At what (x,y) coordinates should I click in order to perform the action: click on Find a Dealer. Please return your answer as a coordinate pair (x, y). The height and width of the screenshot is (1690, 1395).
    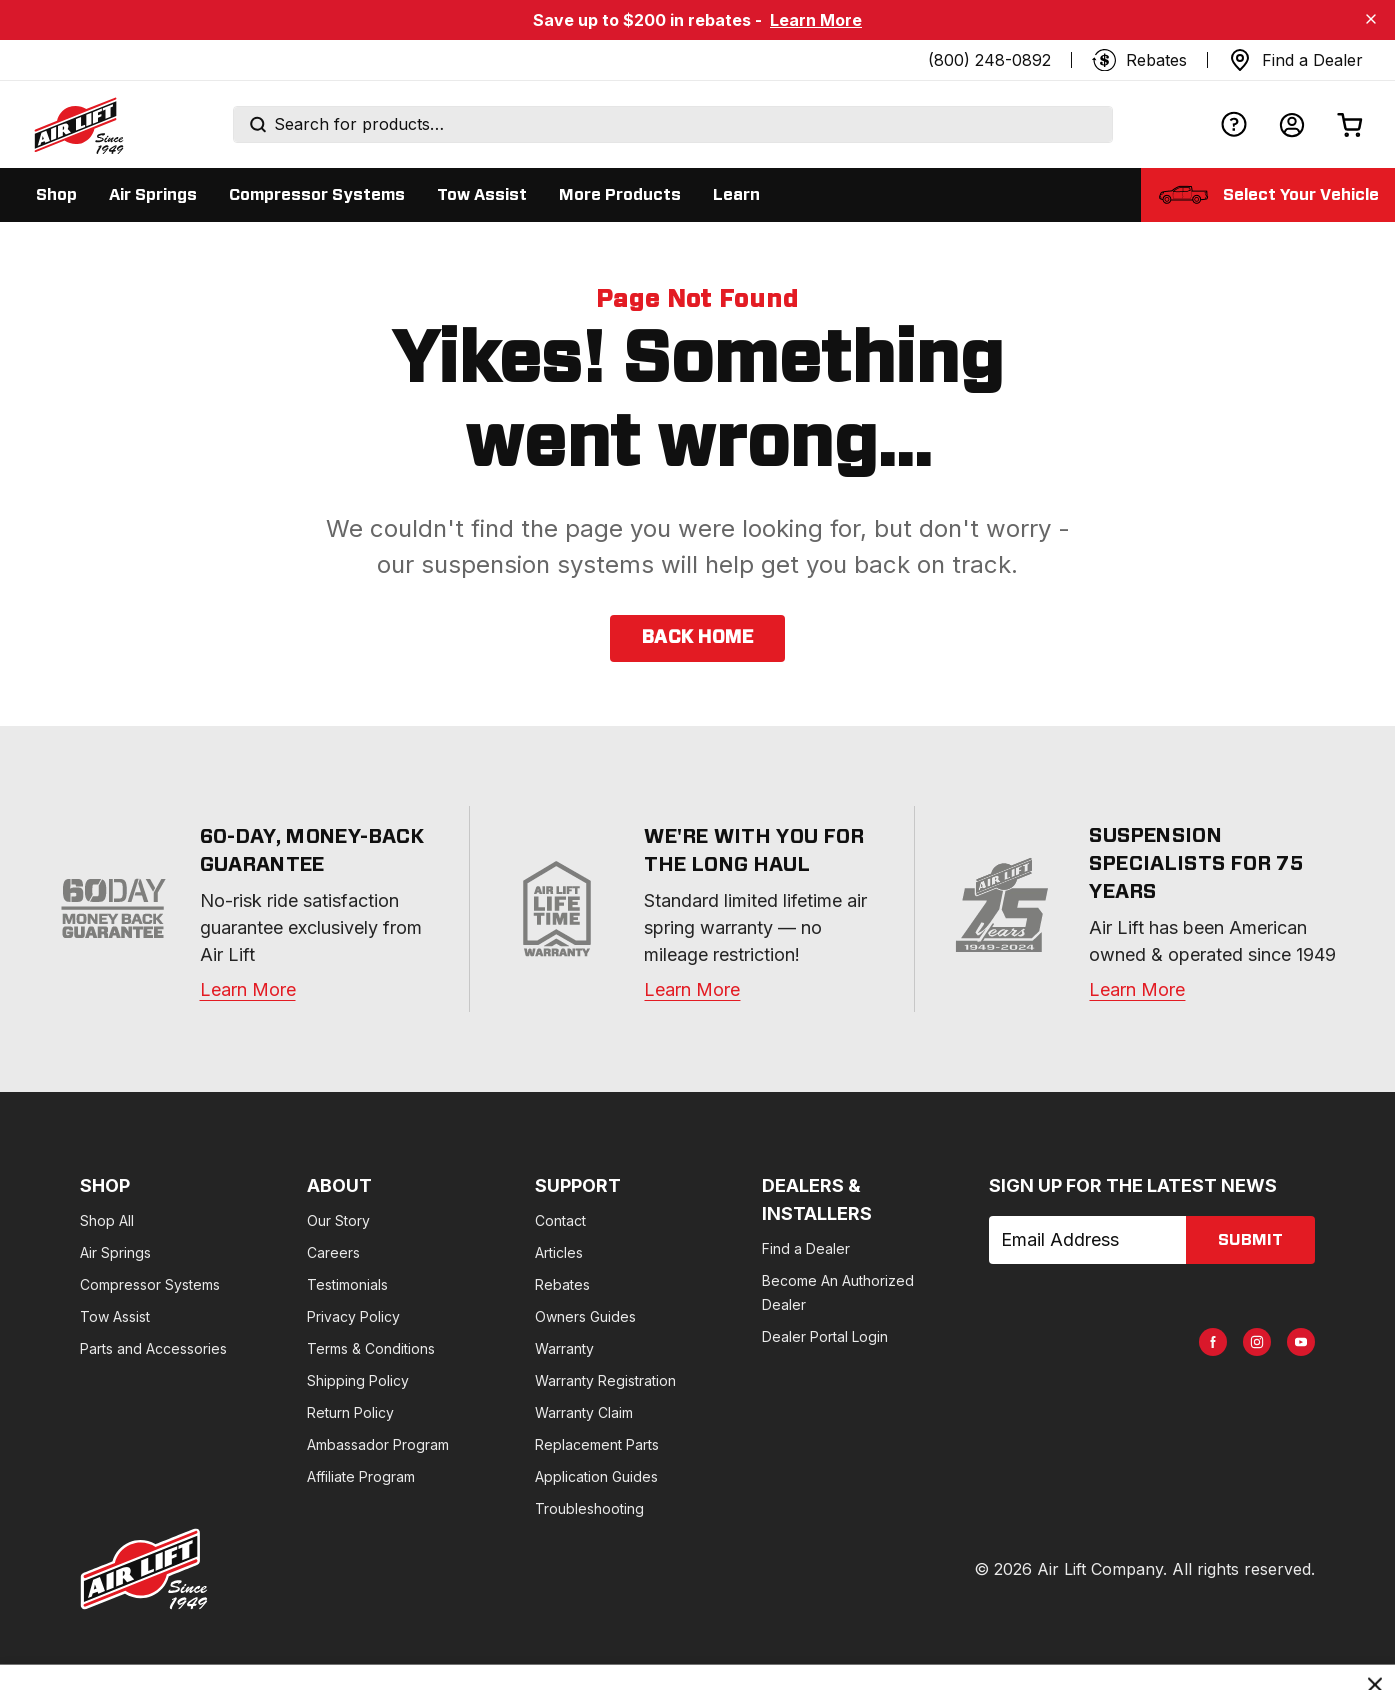
    Looking at the image, I should click on (806, 1248).